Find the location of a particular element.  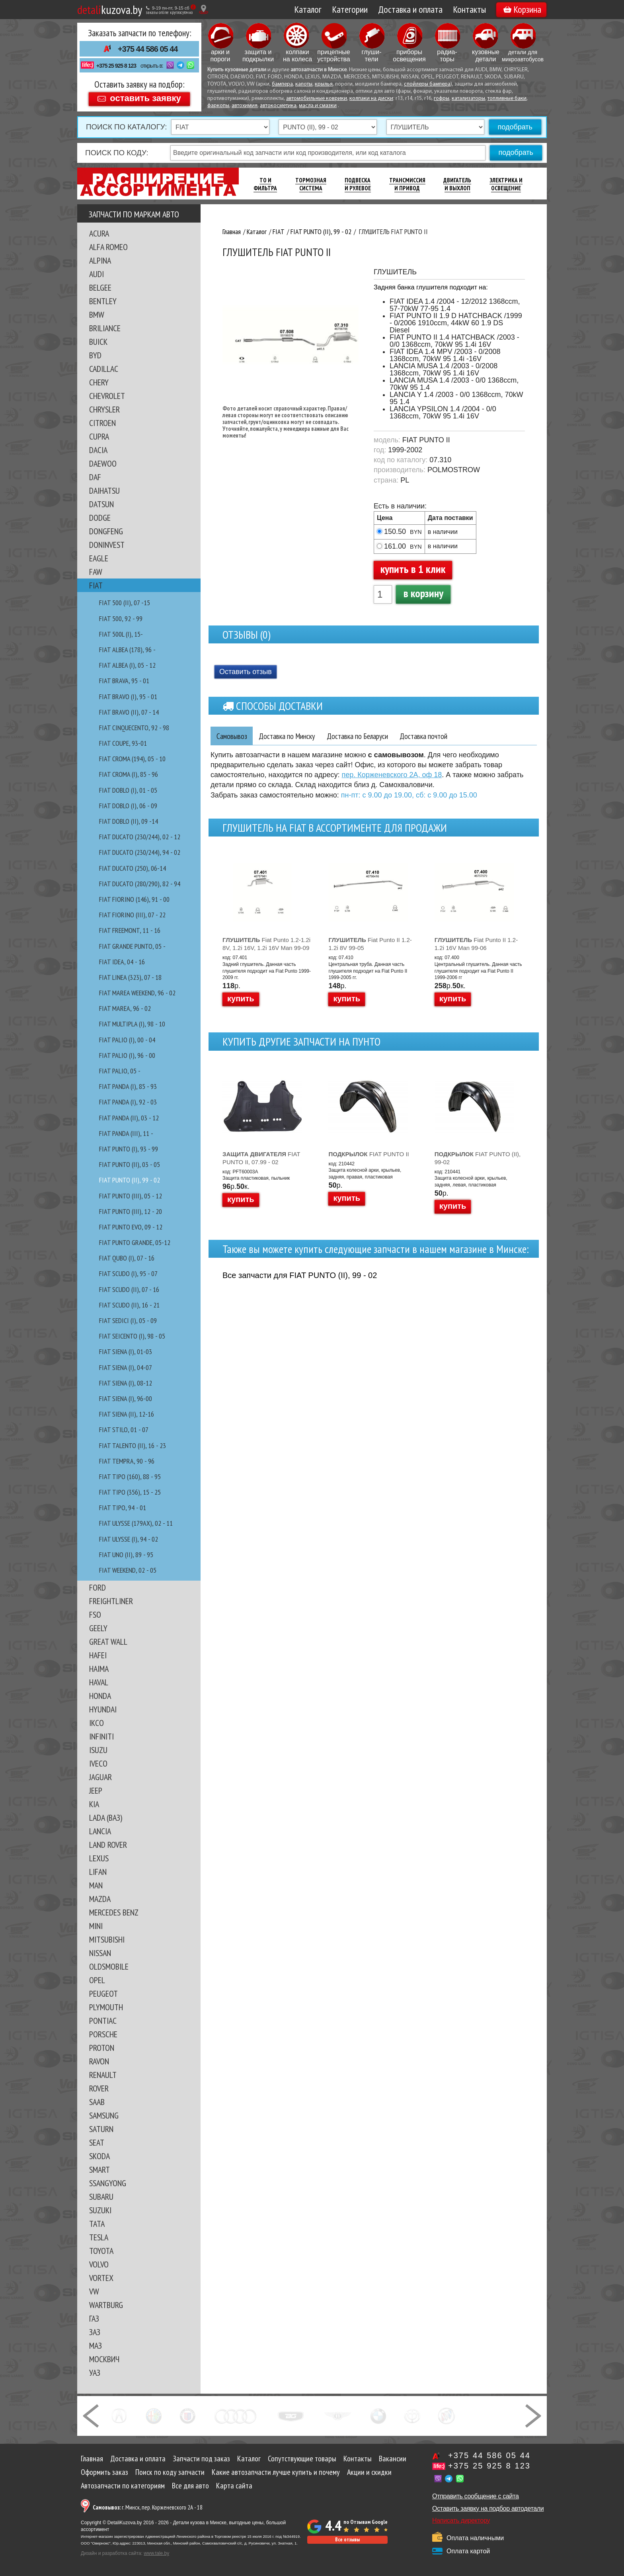

FAW is located at coordinates (95, 571).